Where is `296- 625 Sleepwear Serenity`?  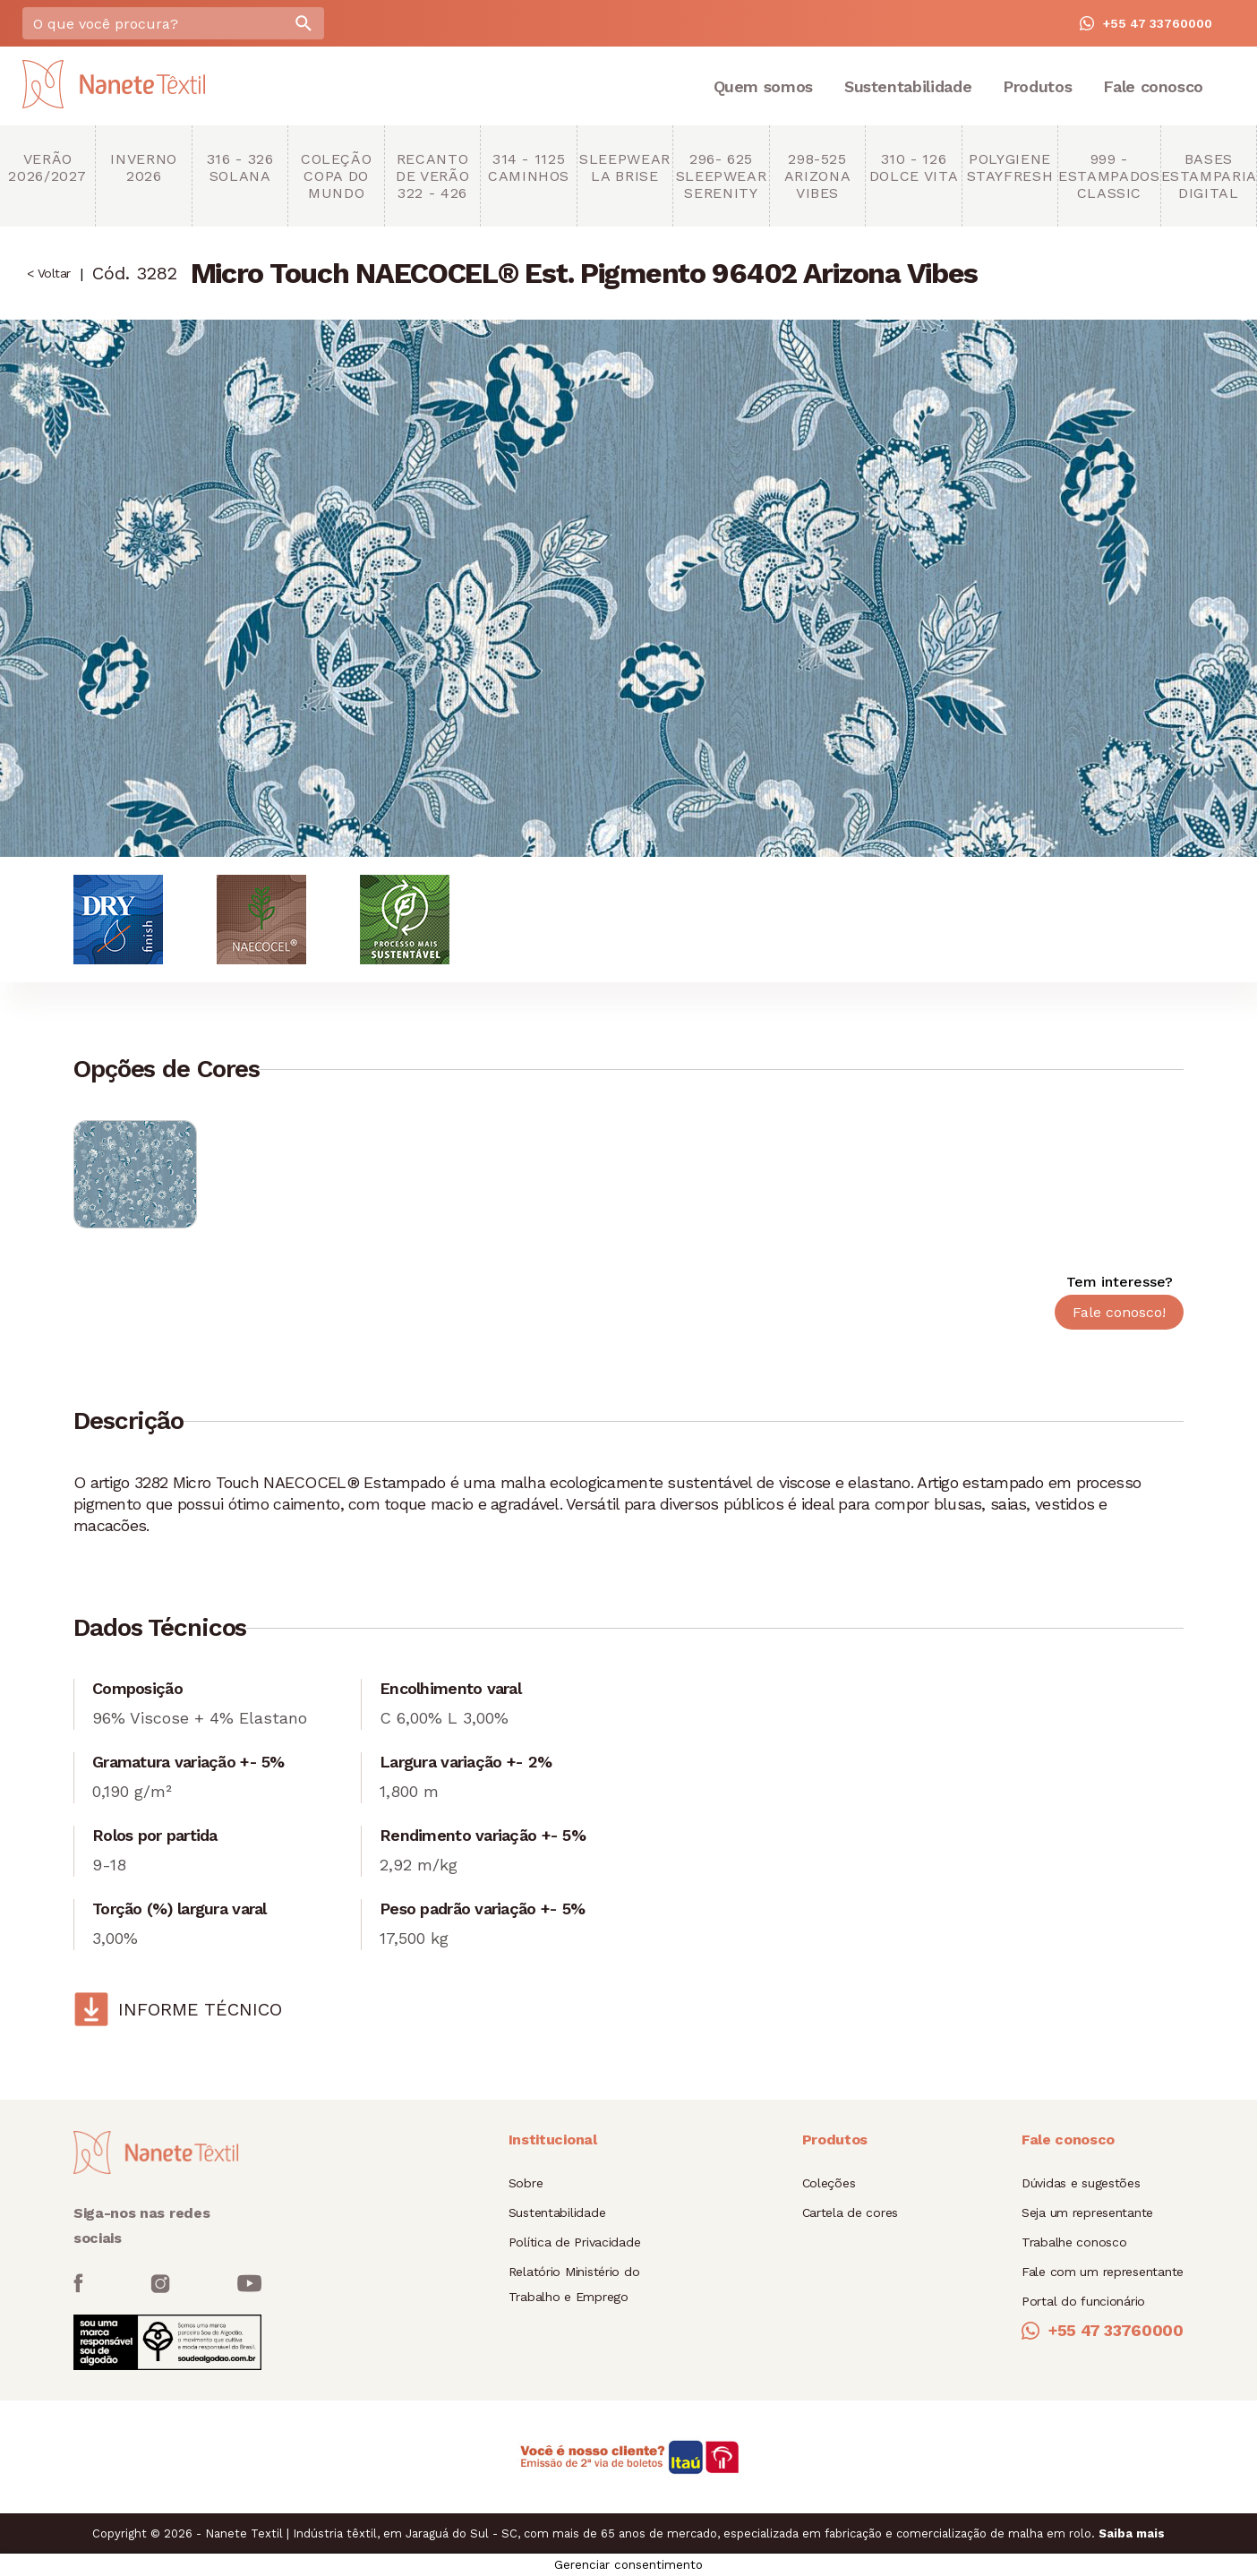 296- 625 Sleepwear Serenity is located at coordinates (721, 175).